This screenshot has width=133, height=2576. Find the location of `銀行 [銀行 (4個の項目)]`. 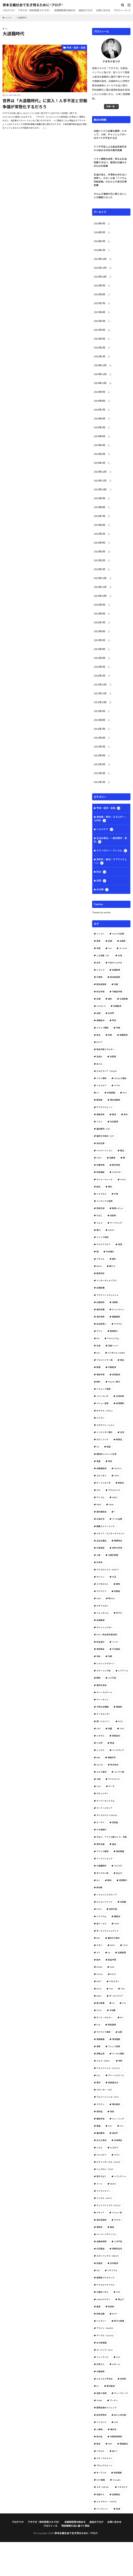

銀行 [銀行 (4個の項目)] is located at coordinates (114, 1259).